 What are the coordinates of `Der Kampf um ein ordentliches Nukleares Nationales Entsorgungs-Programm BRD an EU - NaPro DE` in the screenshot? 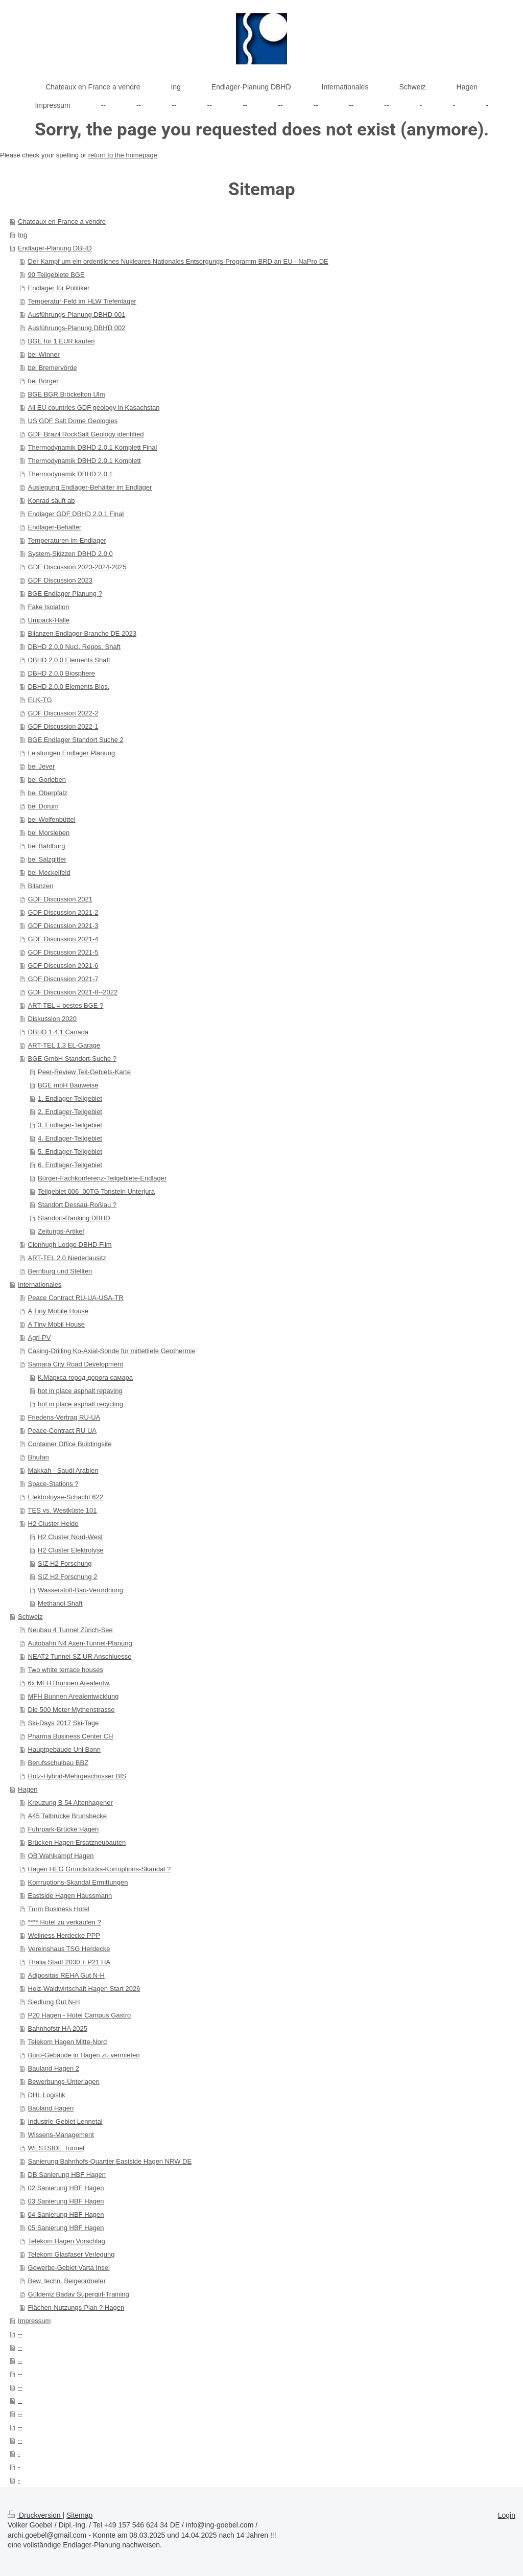 It's located at (178, 261).